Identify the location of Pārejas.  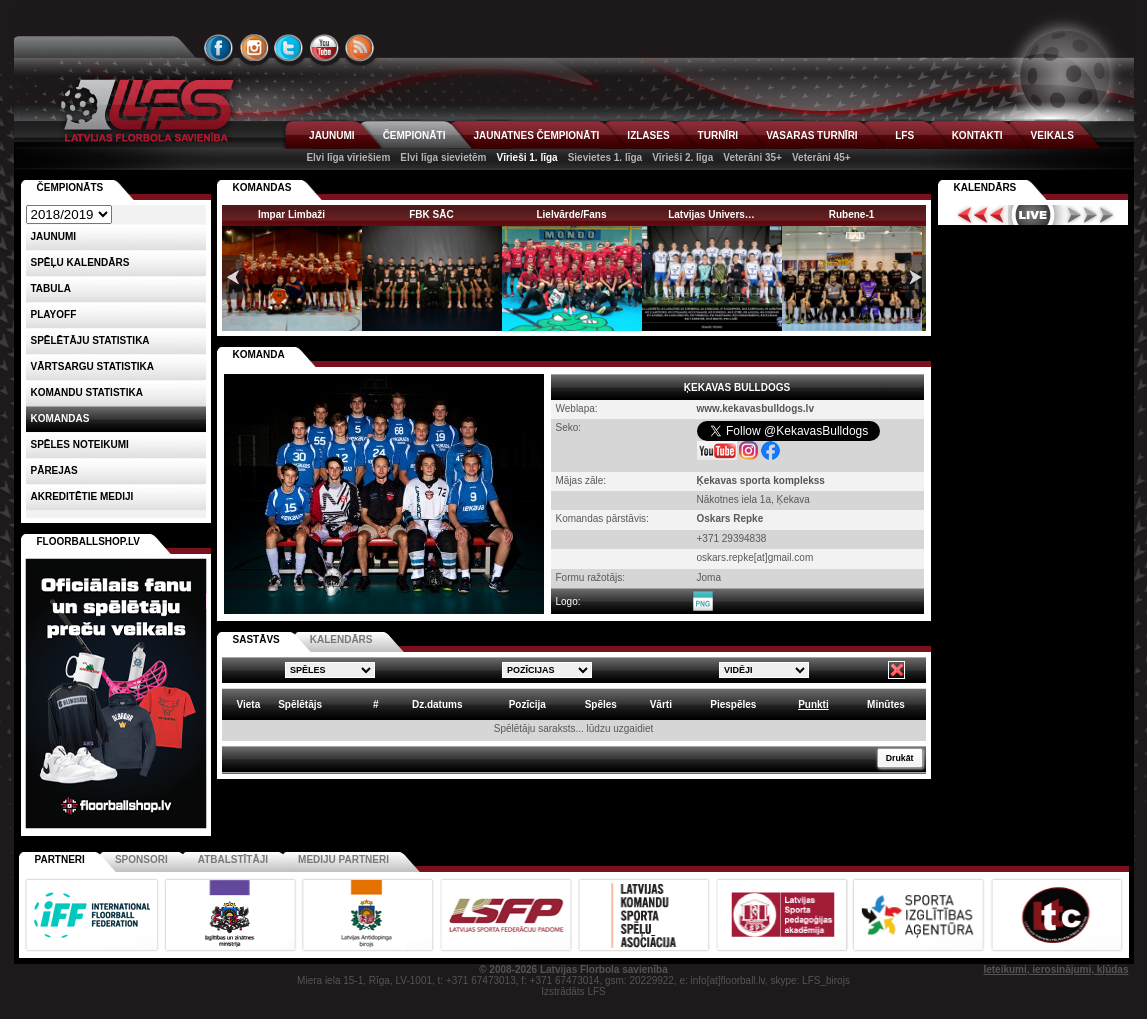
(54, 470).